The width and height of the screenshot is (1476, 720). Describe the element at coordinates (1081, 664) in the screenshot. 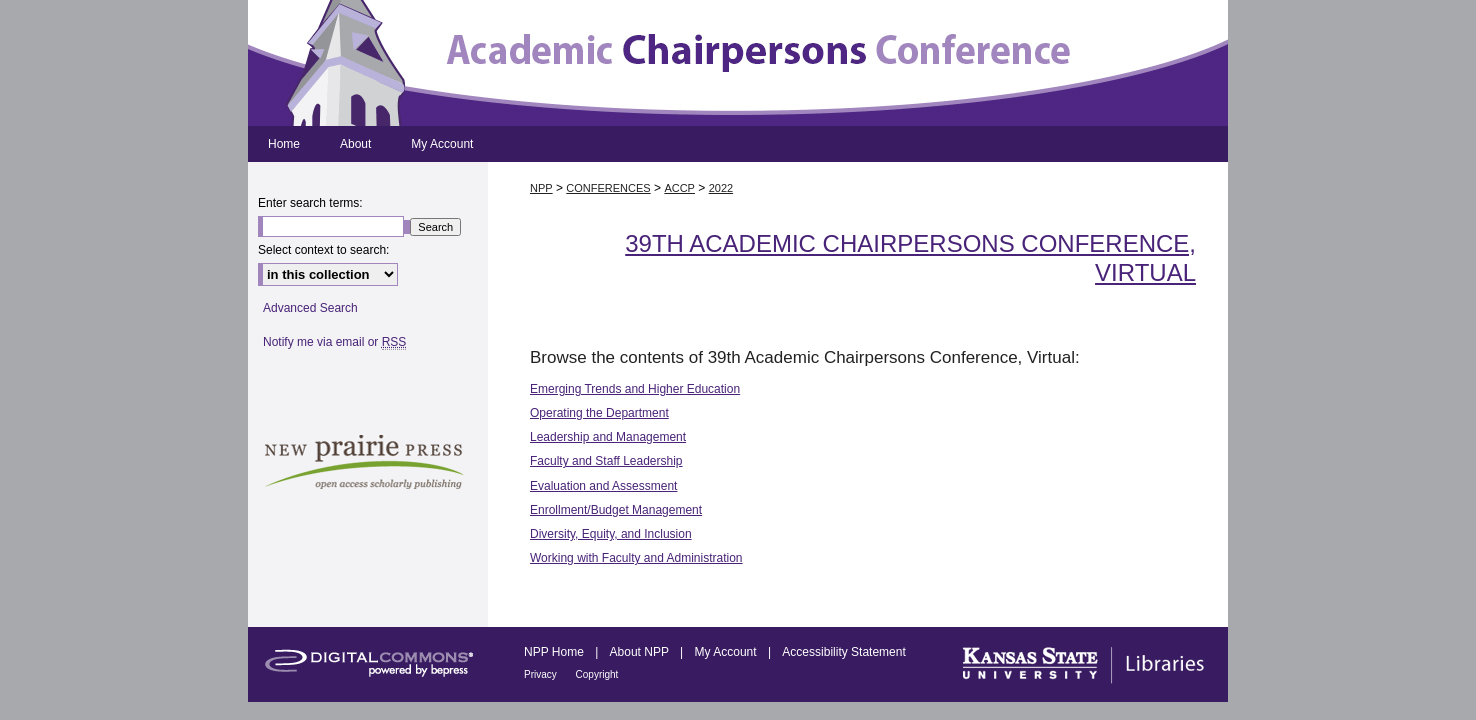

I see `Kansas State University Libraries` at that location.